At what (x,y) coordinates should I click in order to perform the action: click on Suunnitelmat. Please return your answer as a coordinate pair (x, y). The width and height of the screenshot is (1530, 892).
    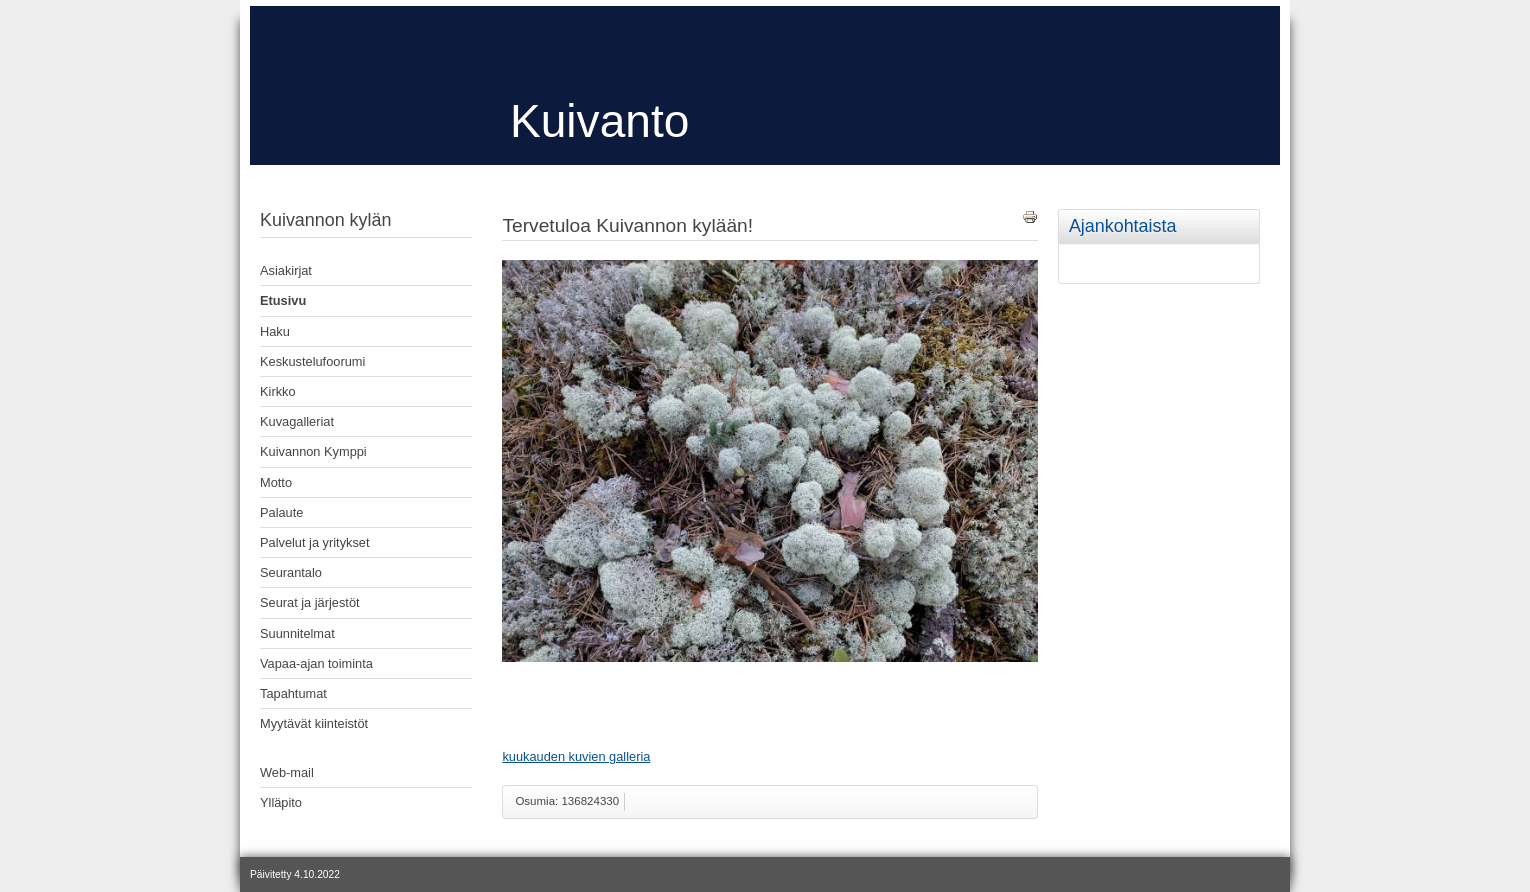
    Looking at the image, I should click on (297, 633).